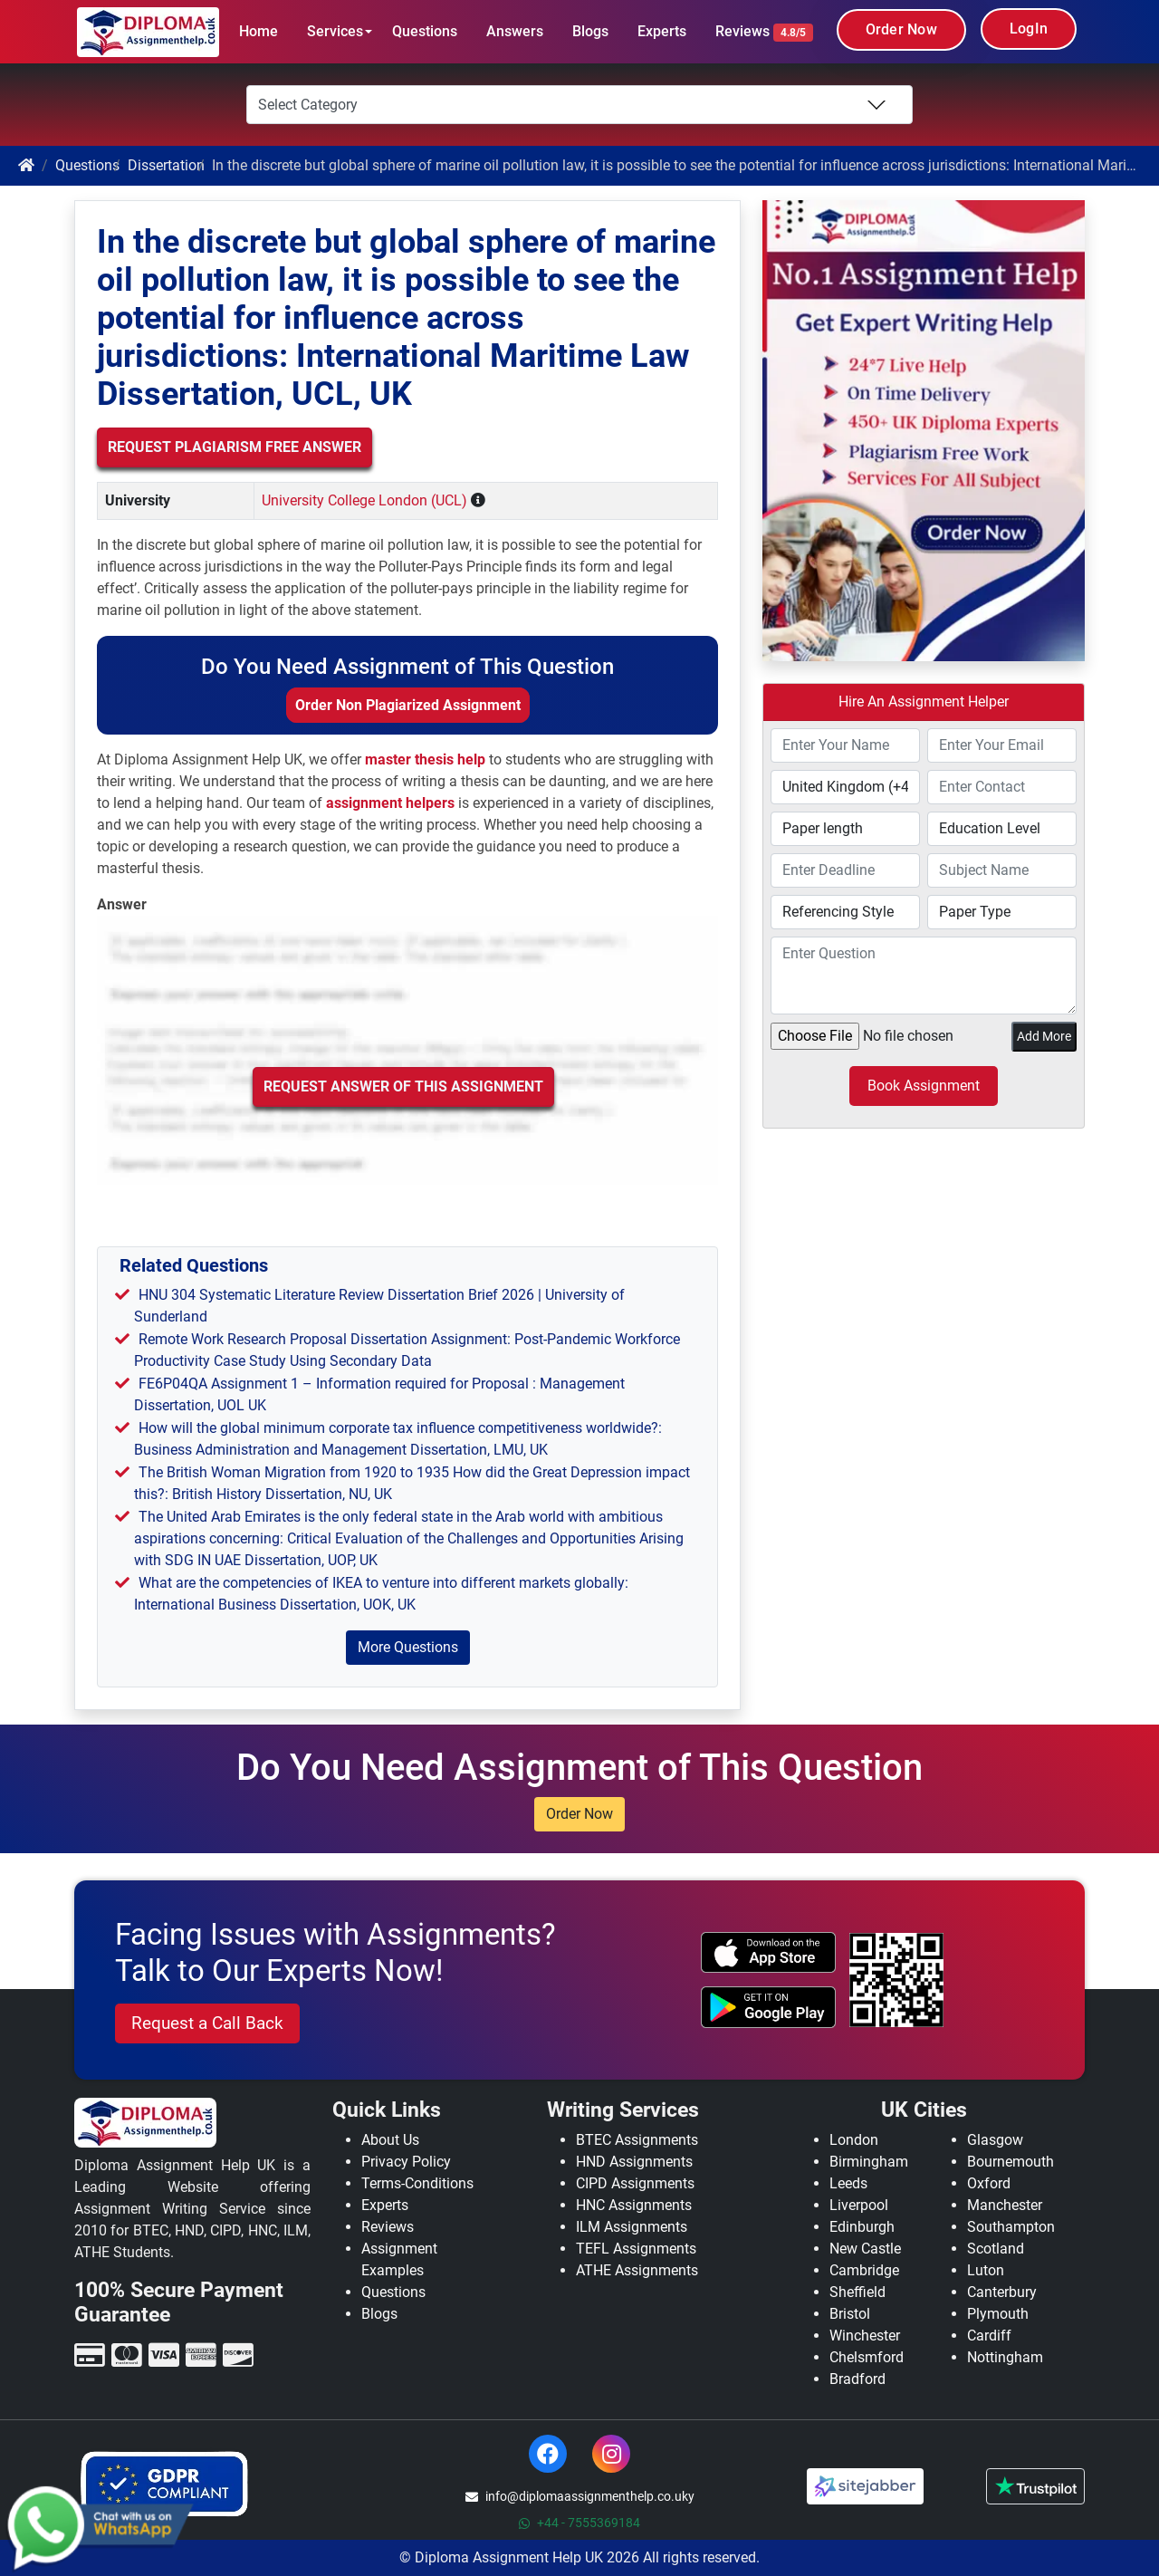 This screenshot has width=1159, height=2576. Describe the element at coordinates (258, 31) in the screenshot. I see `Home` at that location.